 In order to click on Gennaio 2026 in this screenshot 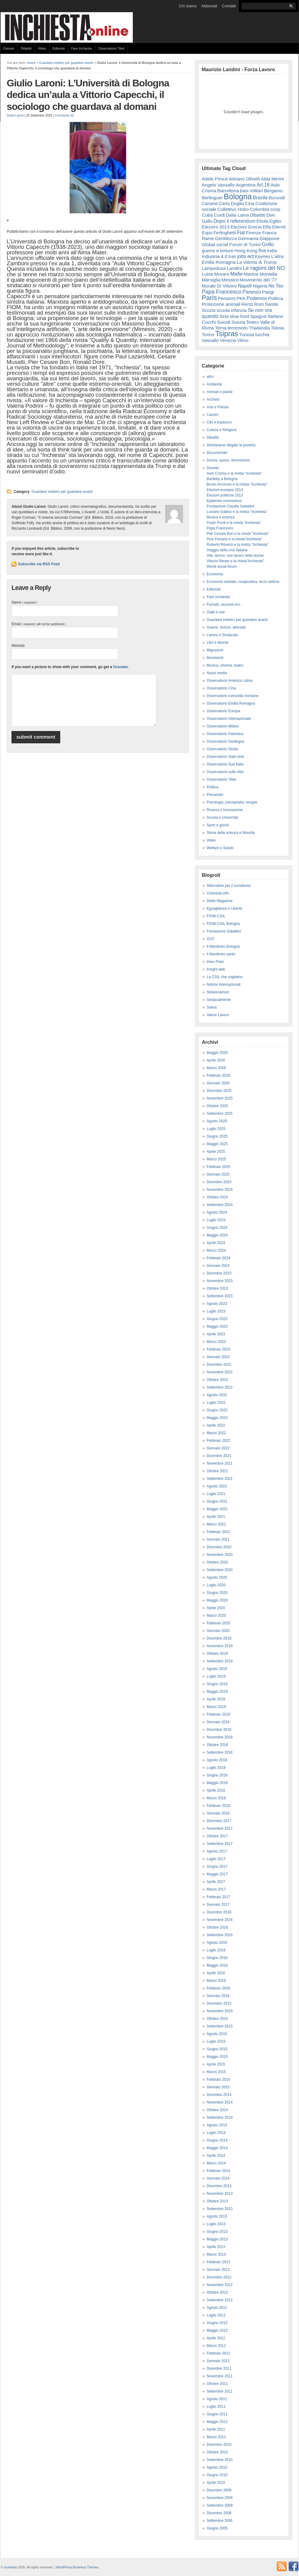, I will do `click(218, 1083)`.